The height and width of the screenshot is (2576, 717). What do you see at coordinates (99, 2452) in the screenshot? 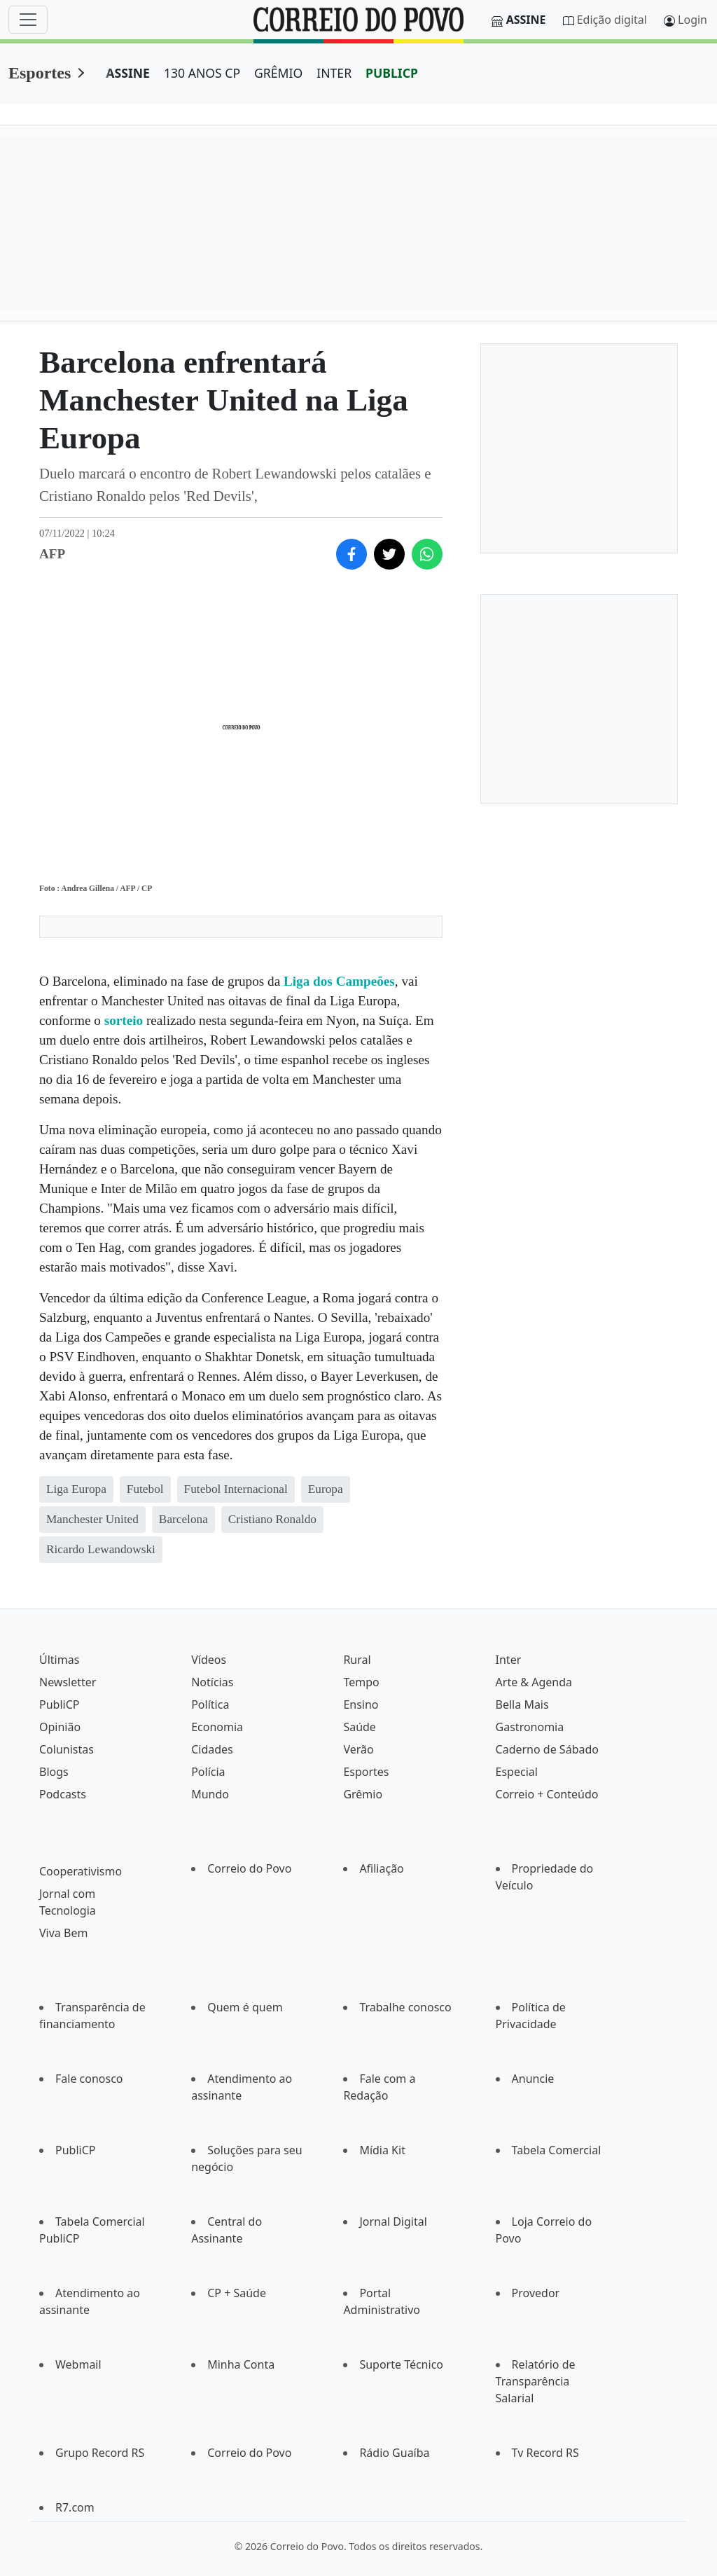
I see `Grupo Record RS` at bounding box center [99, 2452].